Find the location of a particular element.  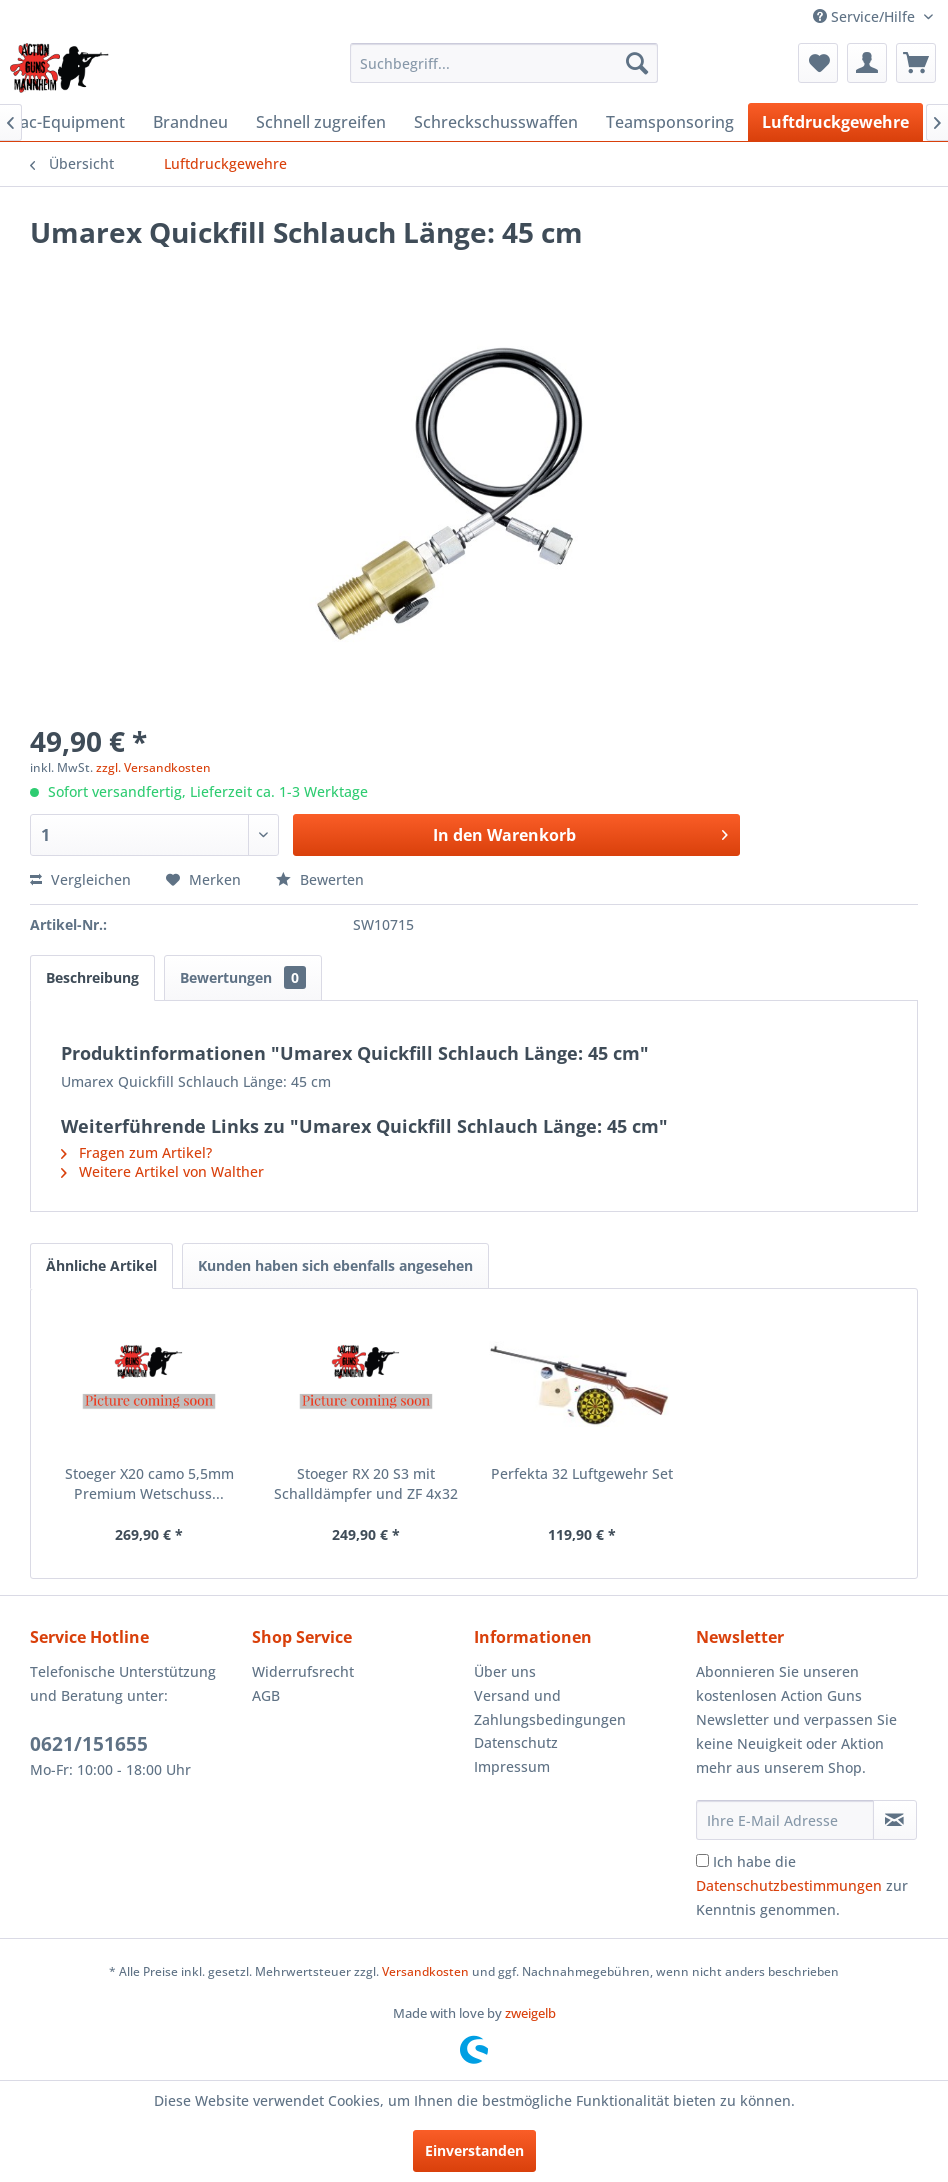

Bewertungen is located at coordinates (243, 977).